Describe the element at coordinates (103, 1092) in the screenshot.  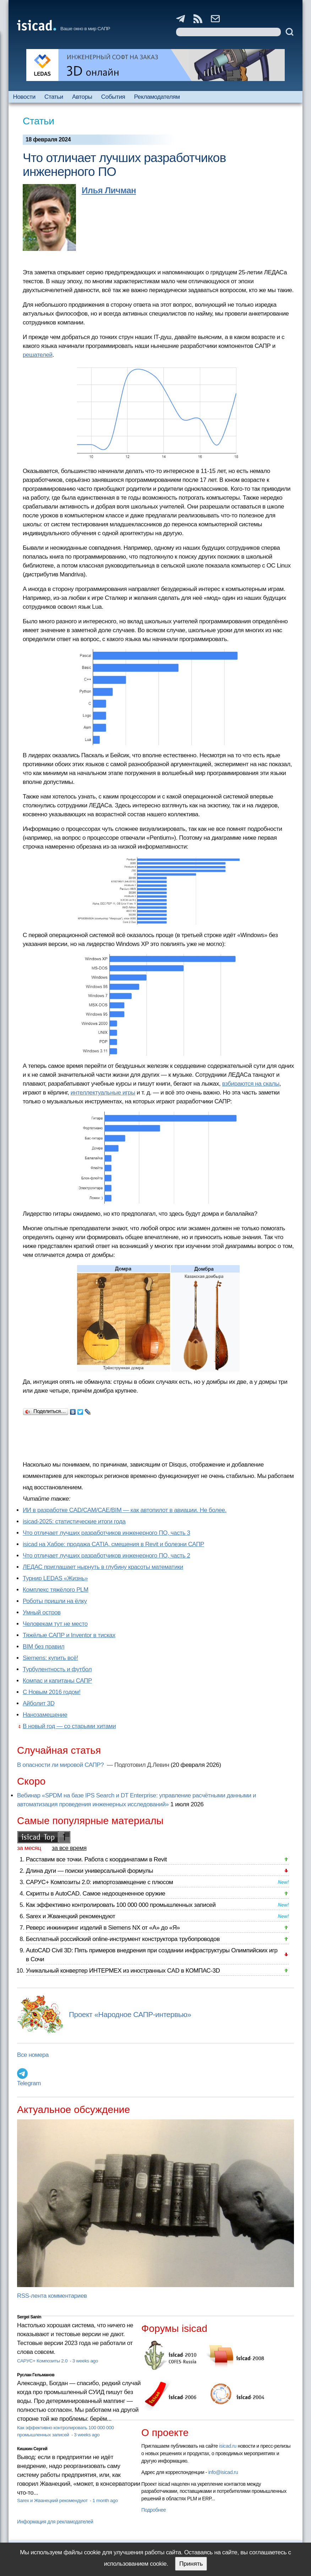
I see `интеллектуальные игры` at that location.